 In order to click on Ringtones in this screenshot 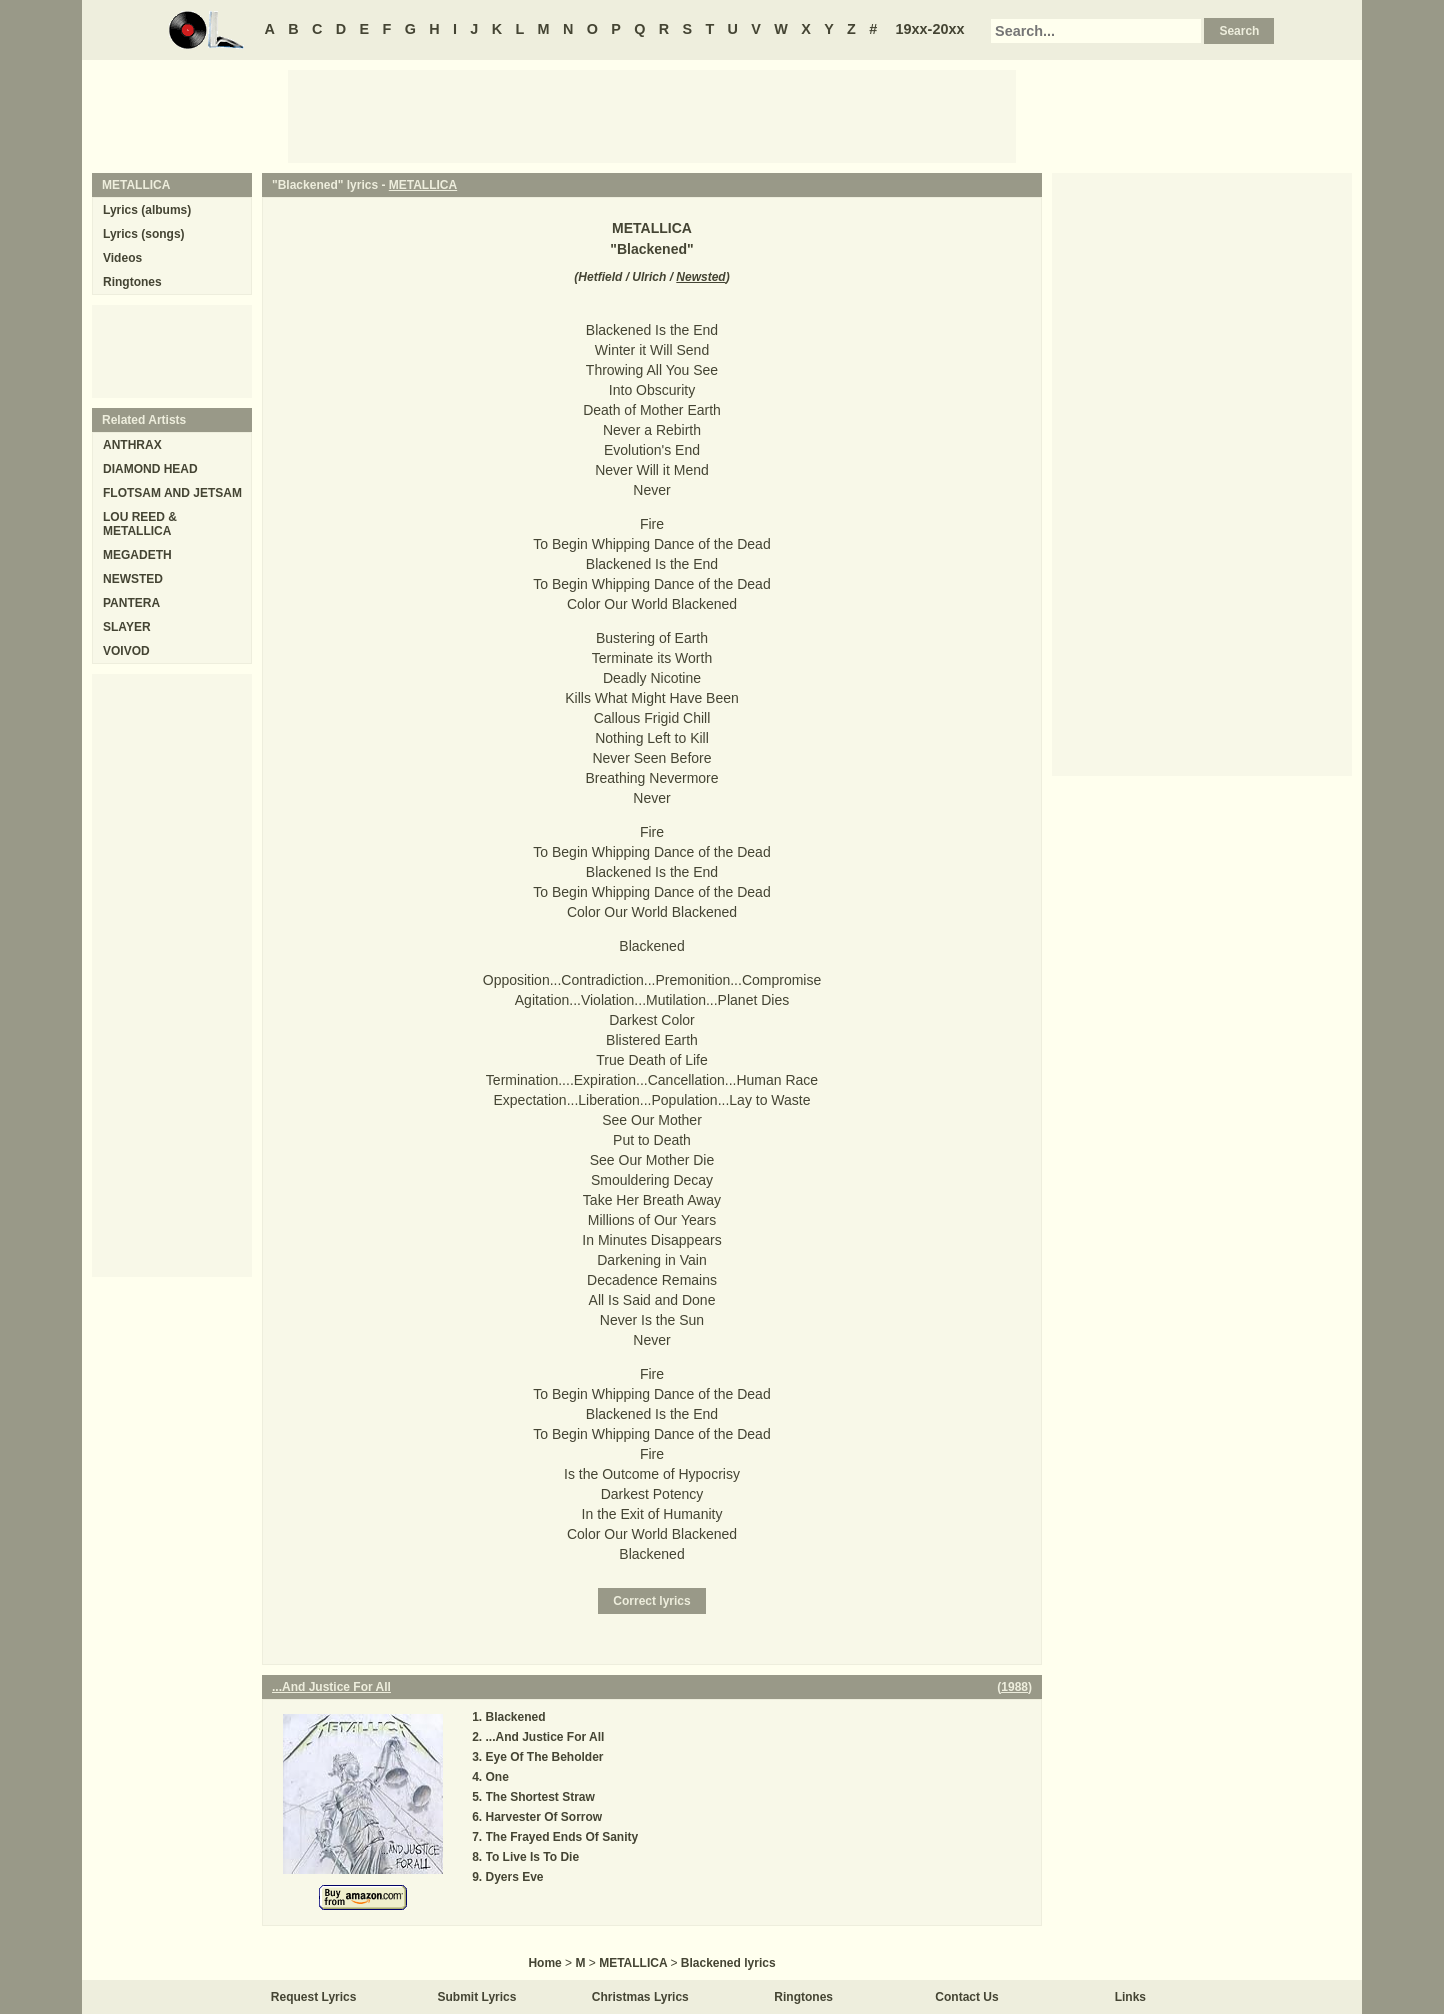, I will do `click(132, 282)`.